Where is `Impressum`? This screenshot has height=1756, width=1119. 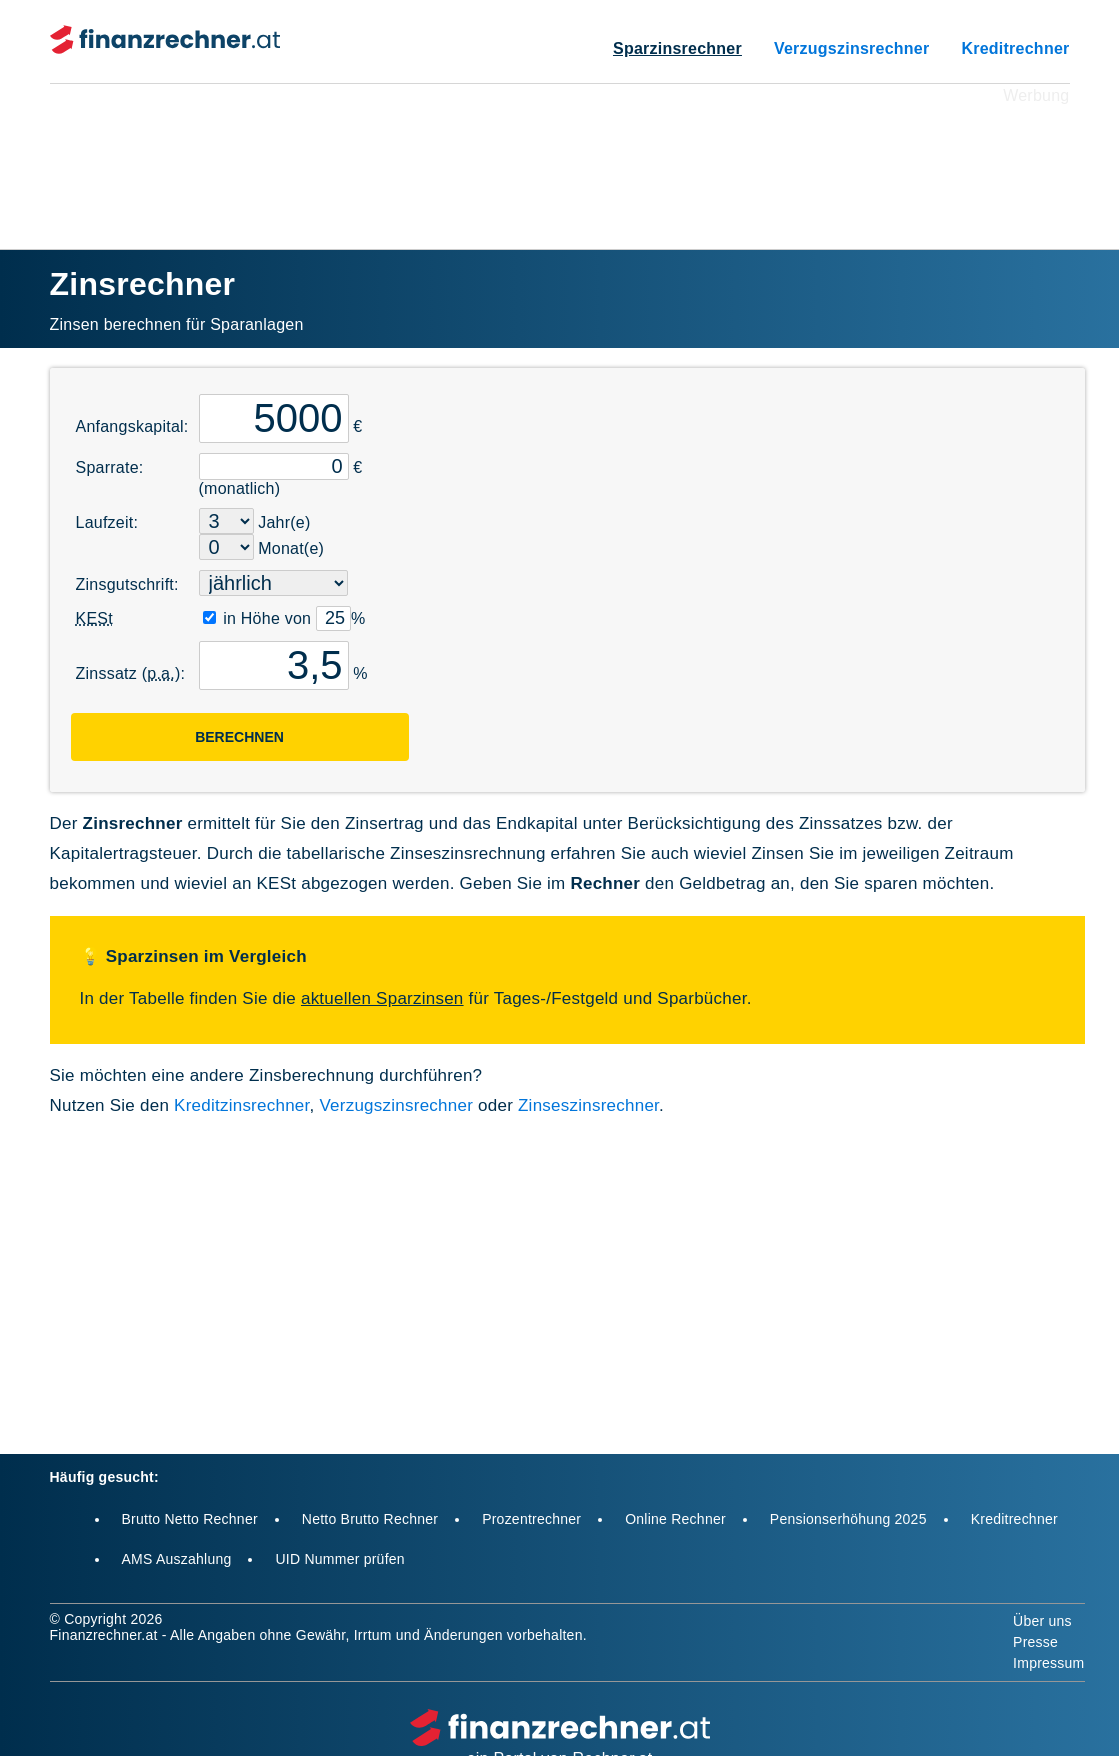
Impressum is located at coordinates (1048, 1663).